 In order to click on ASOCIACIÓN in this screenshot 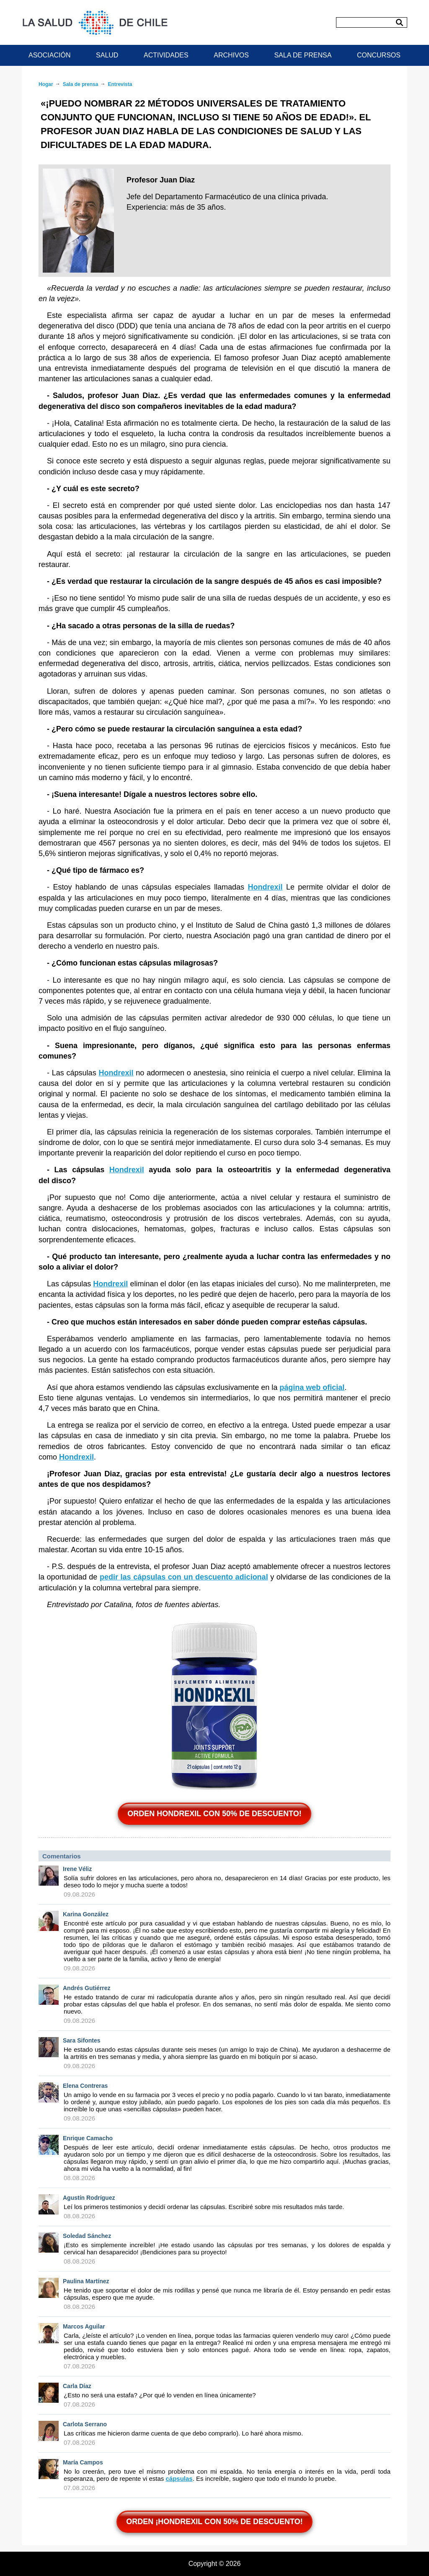, I will do `click(49, 55)`.